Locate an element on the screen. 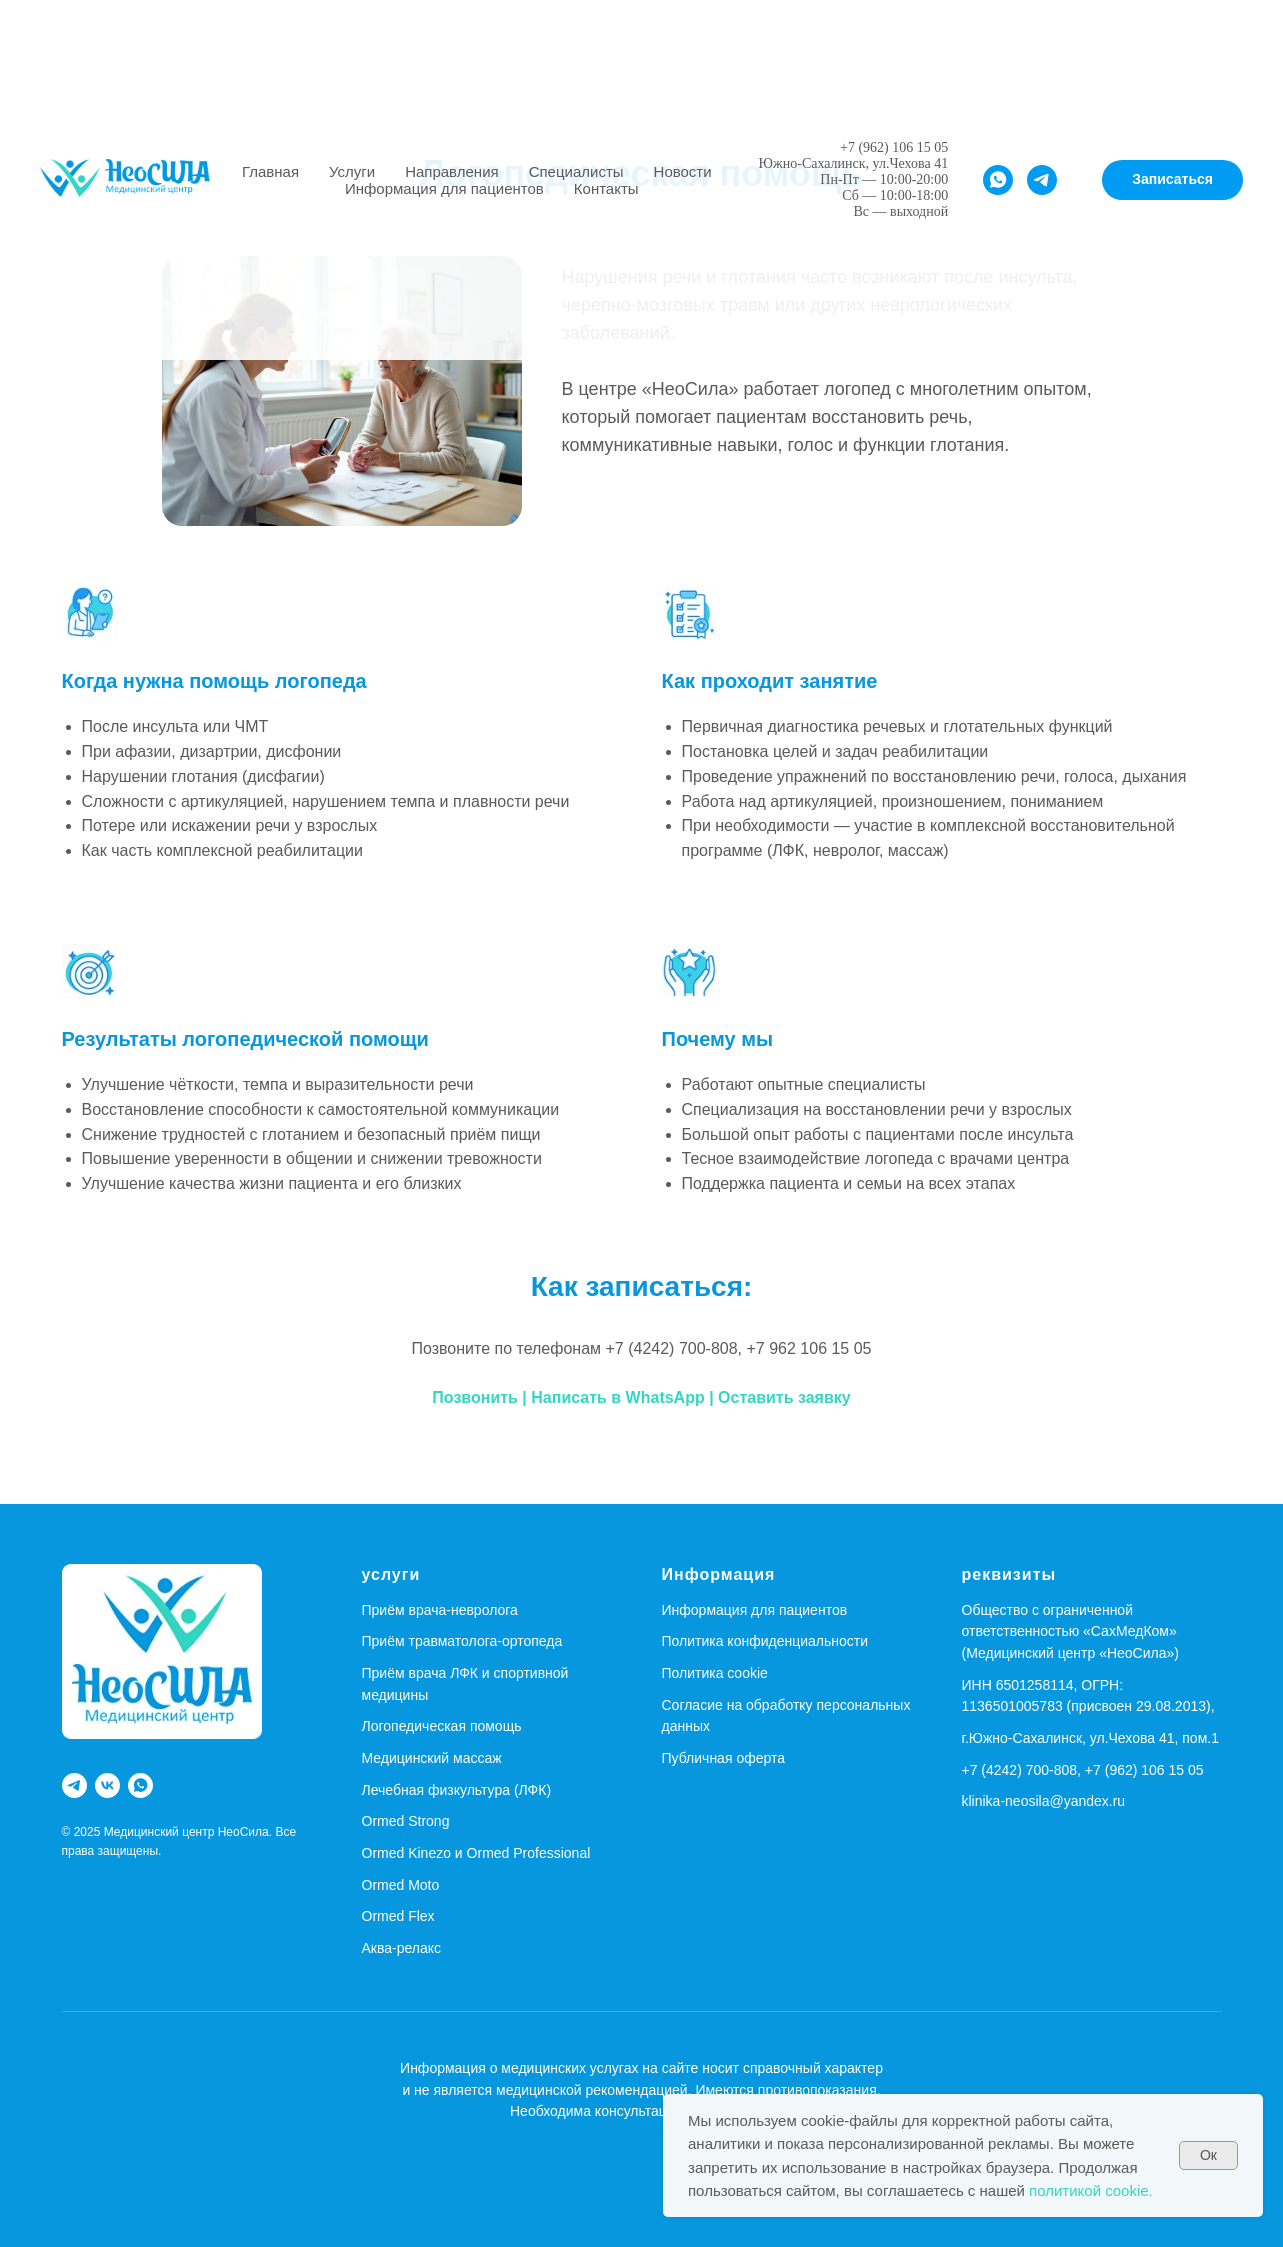 The image size is (1283, 2247). Специалисты is located at coordinates (576, 171).